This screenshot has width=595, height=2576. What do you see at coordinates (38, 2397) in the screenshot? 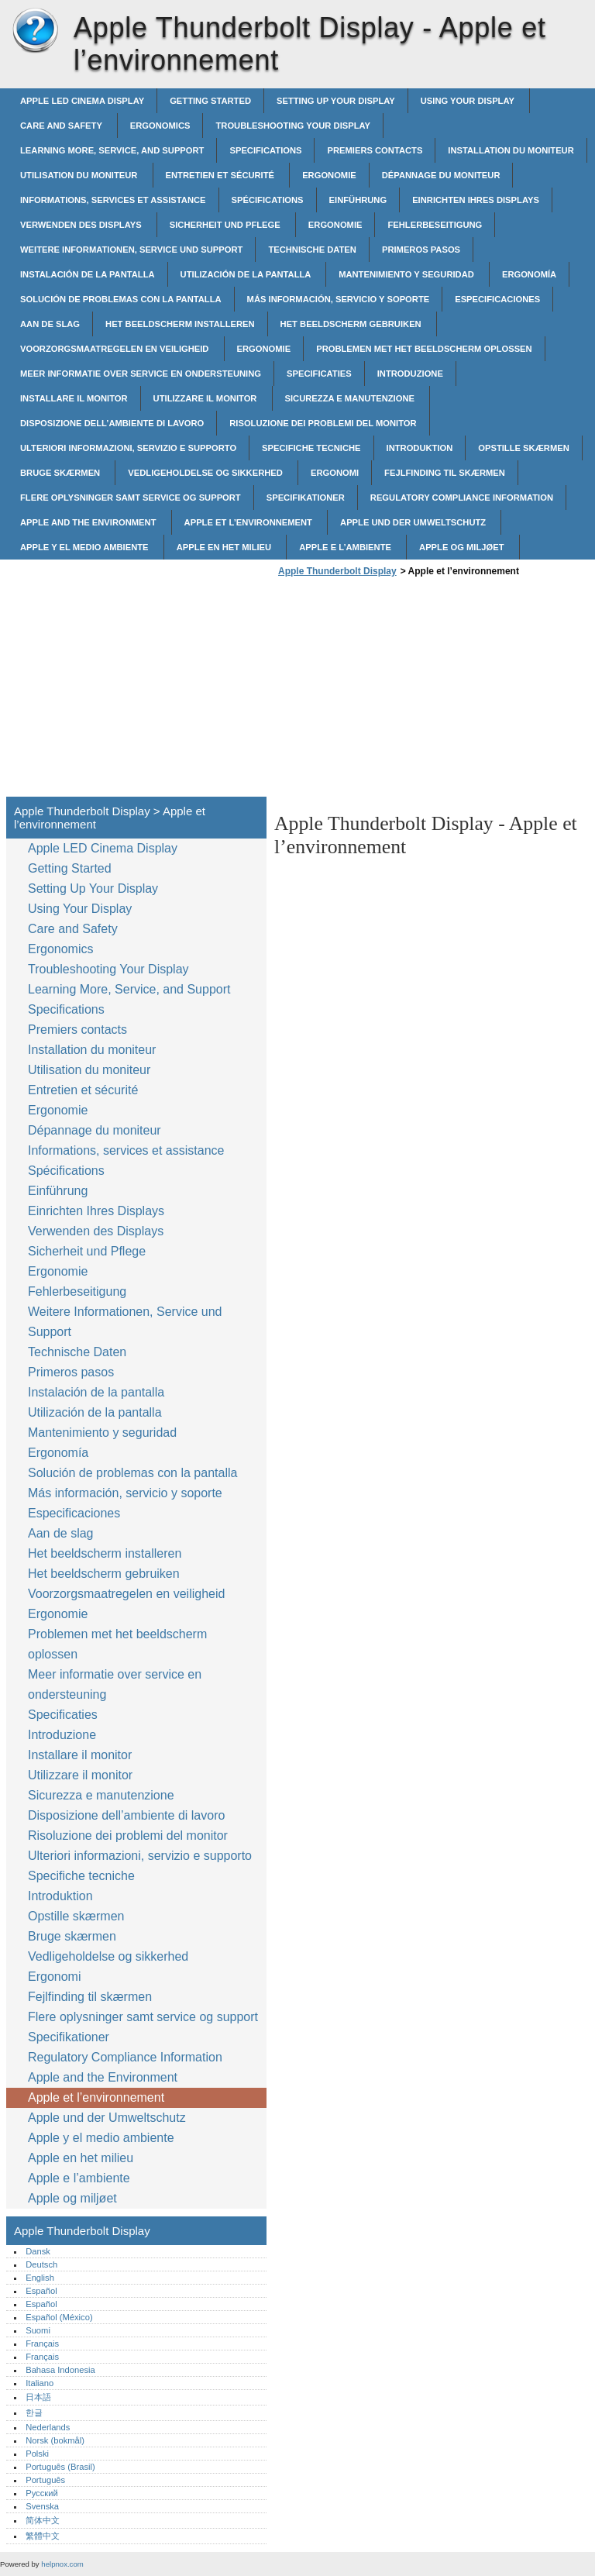
I see `日本語` at bounding box center [38, 2397].